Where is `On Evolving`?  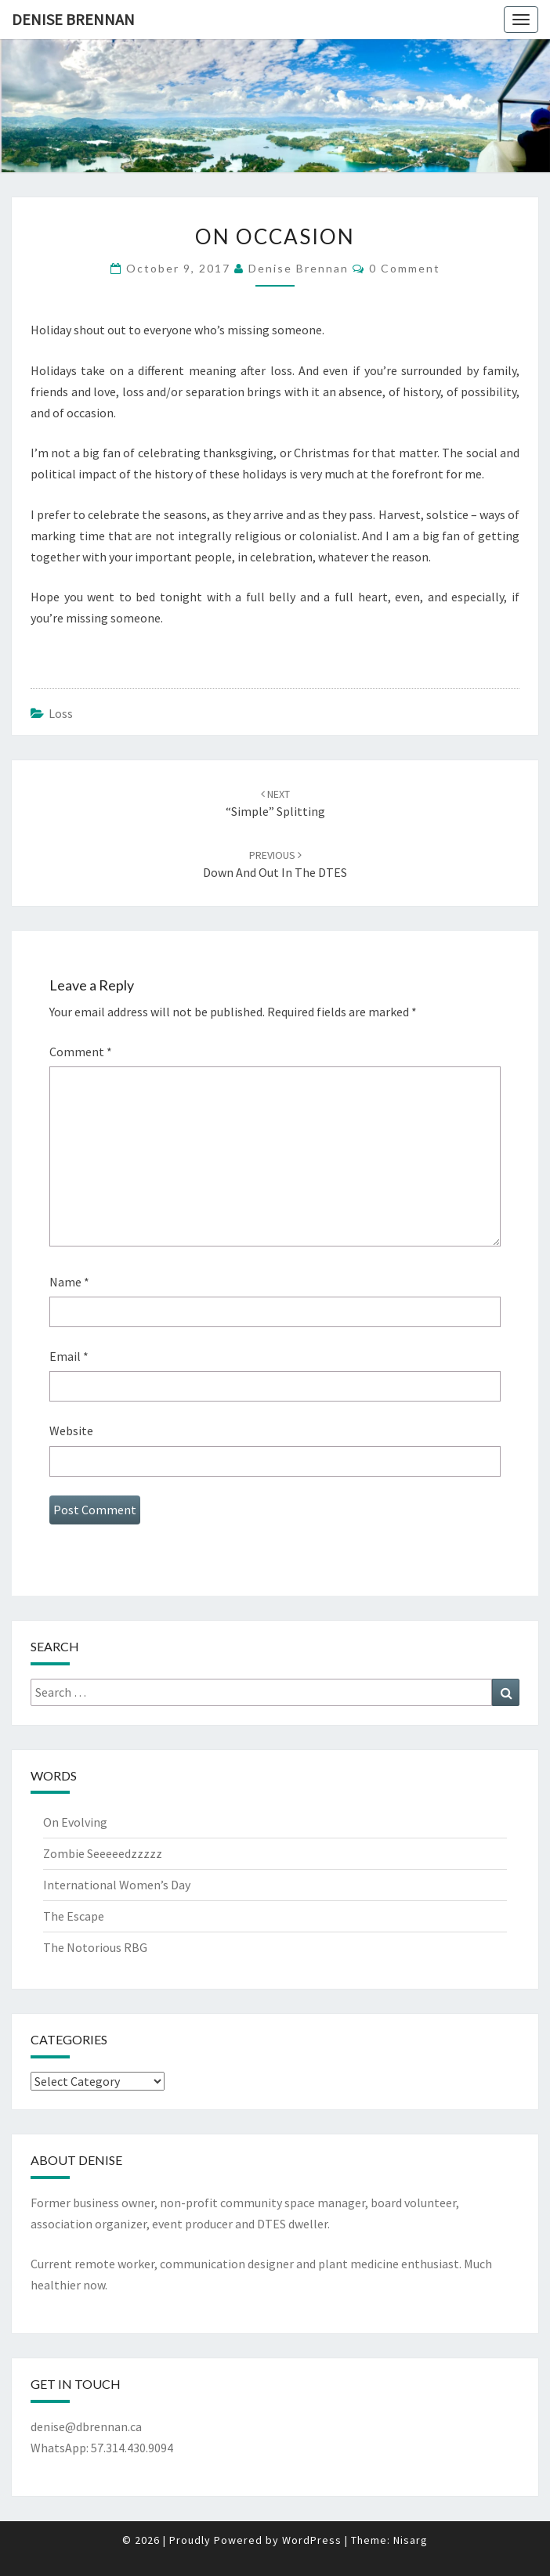
On Evolving is located at coordinates (75, 1822).